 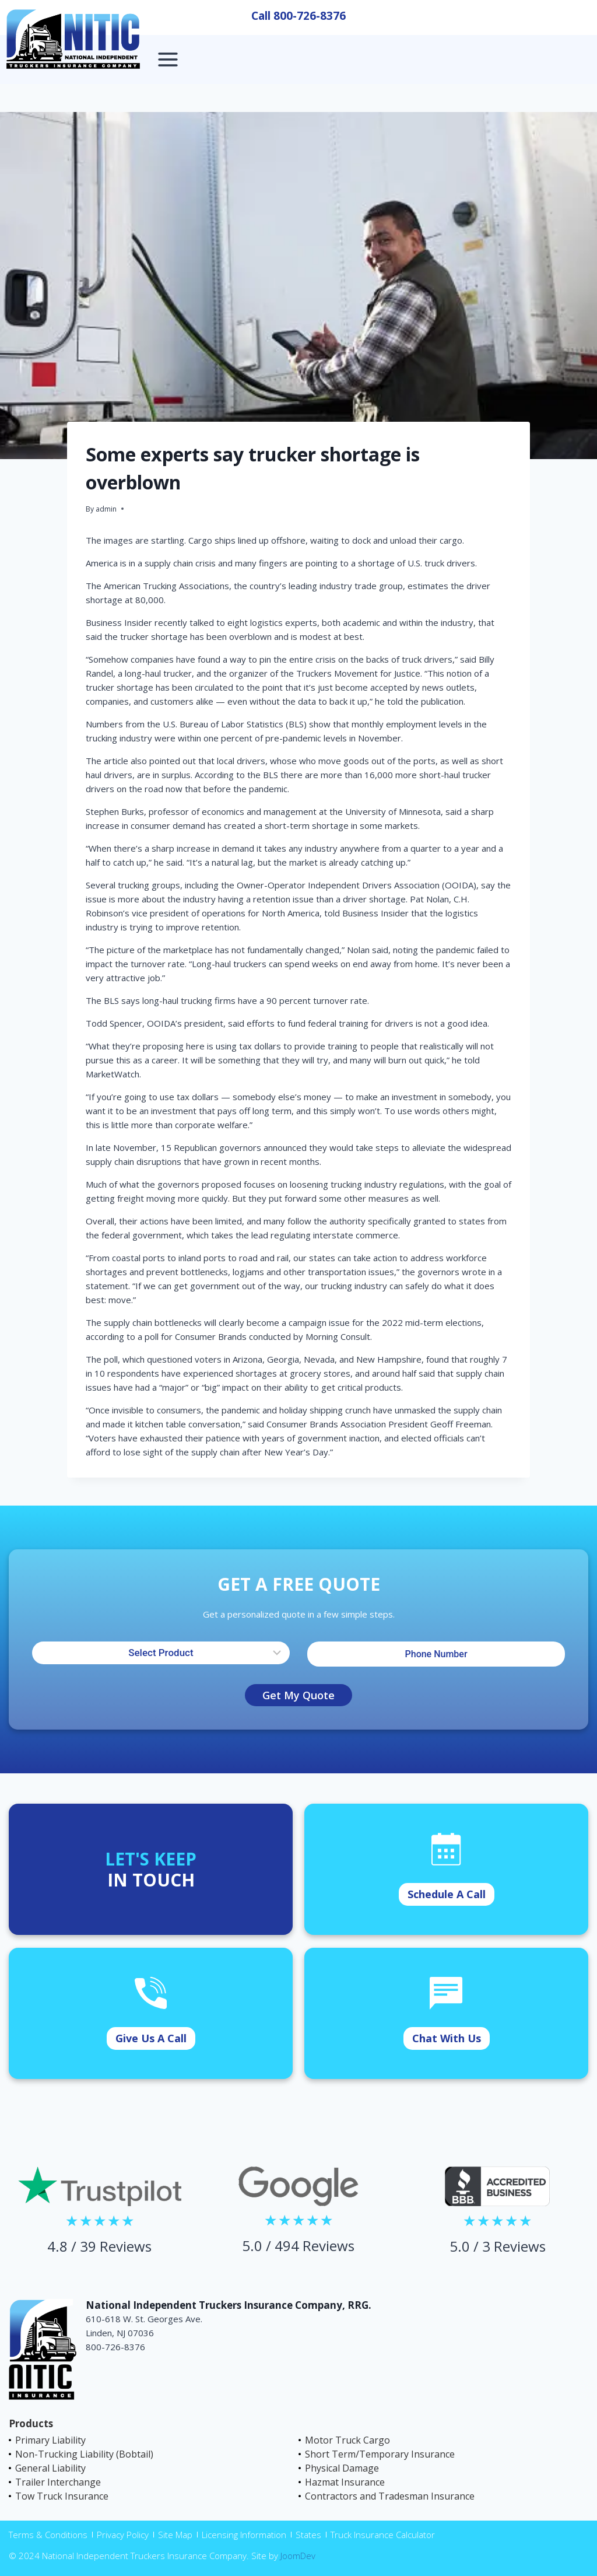 What do you see at coordinates (168, 59) in the screenshot?
I see `[Open menu]` at bounding box center [168, 59].